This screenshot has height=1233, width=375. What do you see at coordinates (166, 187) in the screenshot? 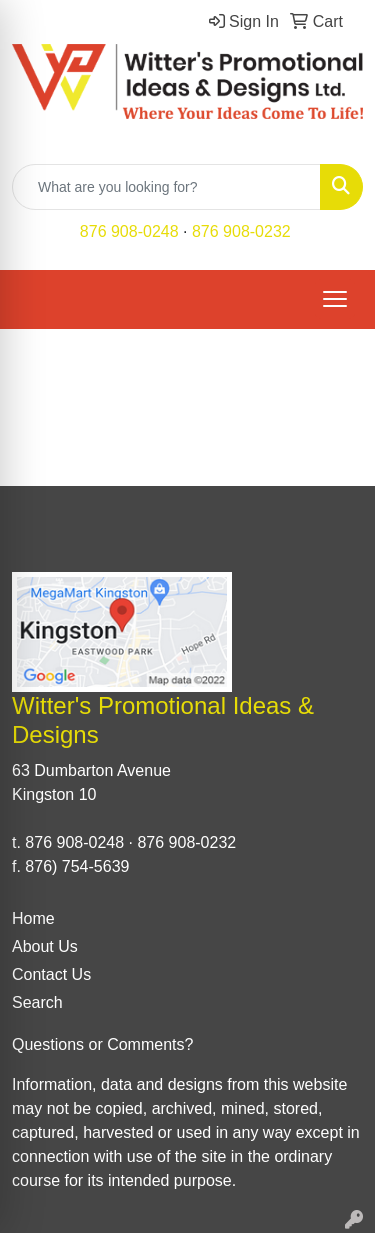
I see `[Quick Search]` at bounding box center [166, 187].